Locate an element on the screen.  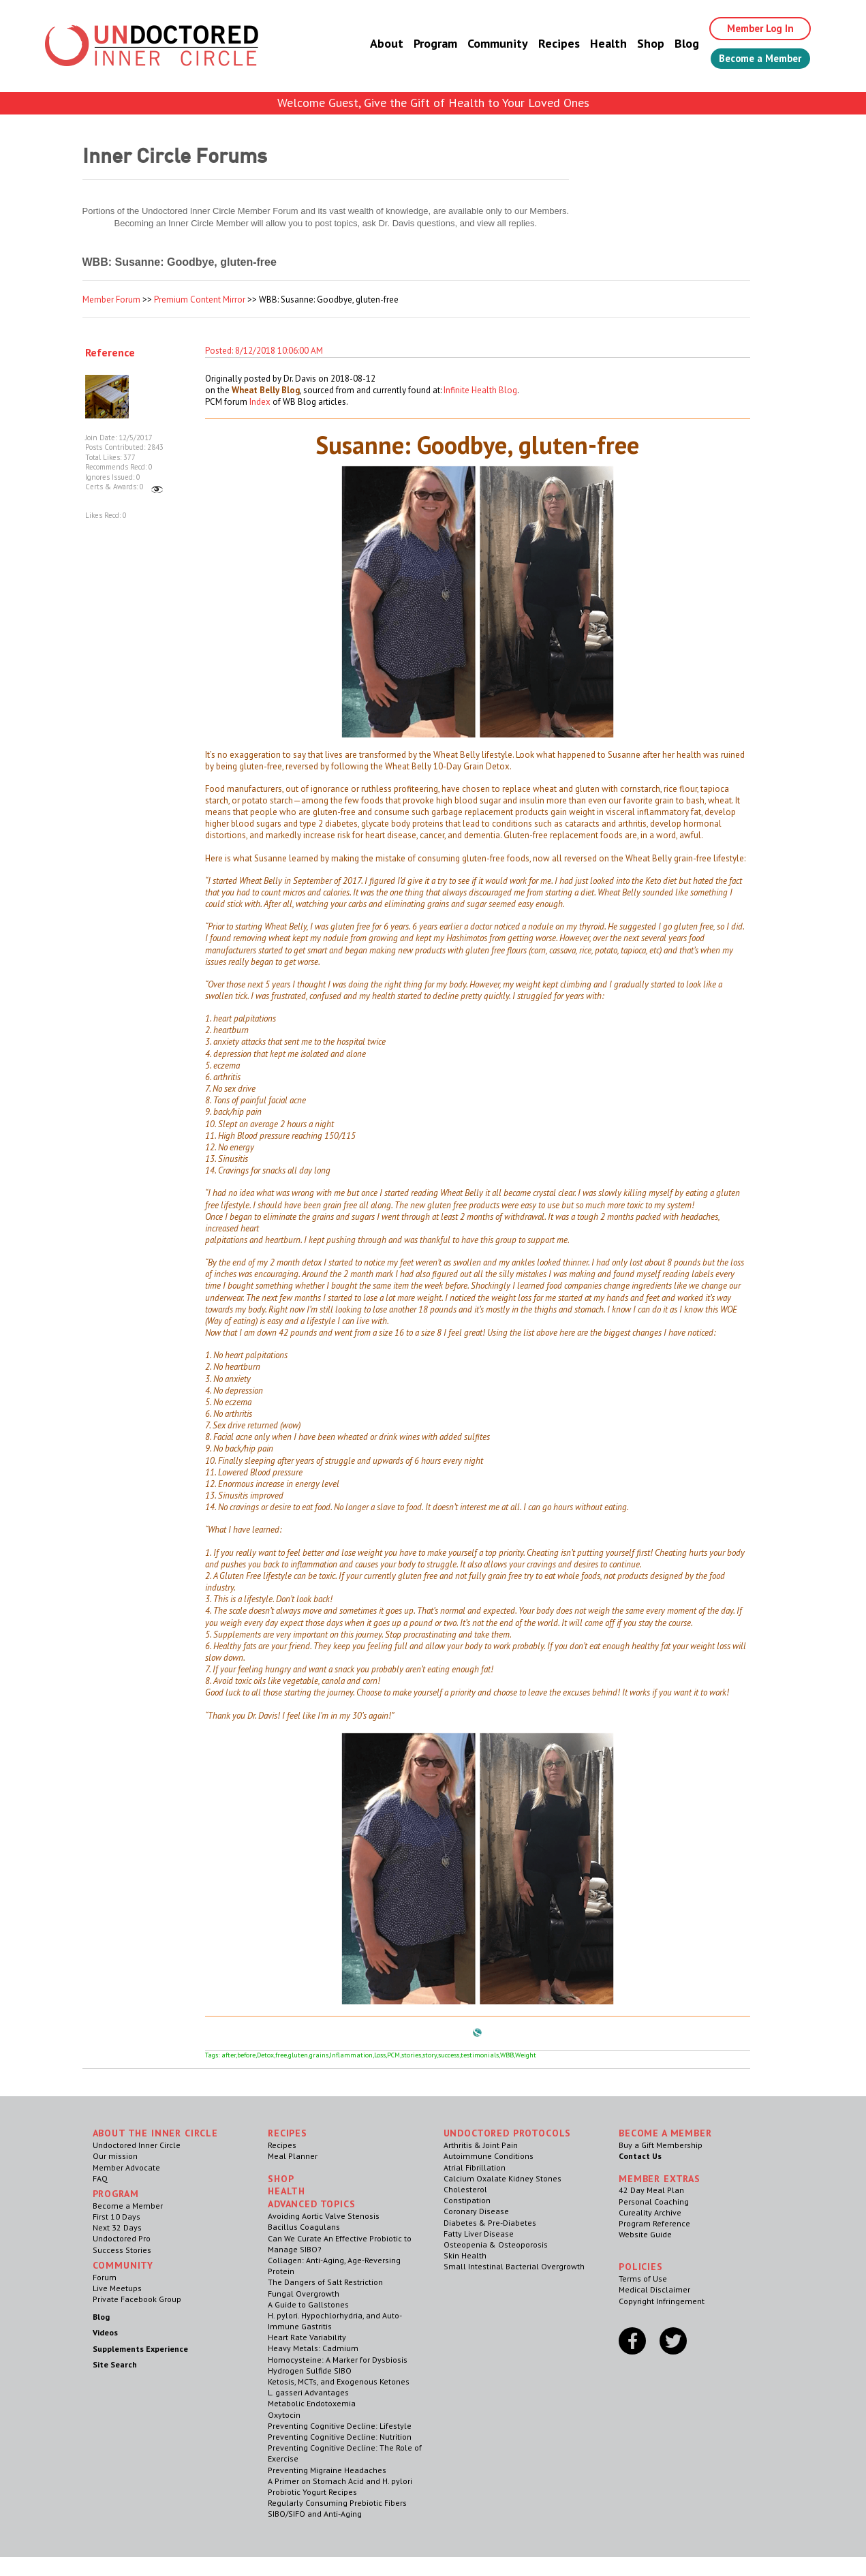
Live Meetups is located at coordinates (117, 2288).